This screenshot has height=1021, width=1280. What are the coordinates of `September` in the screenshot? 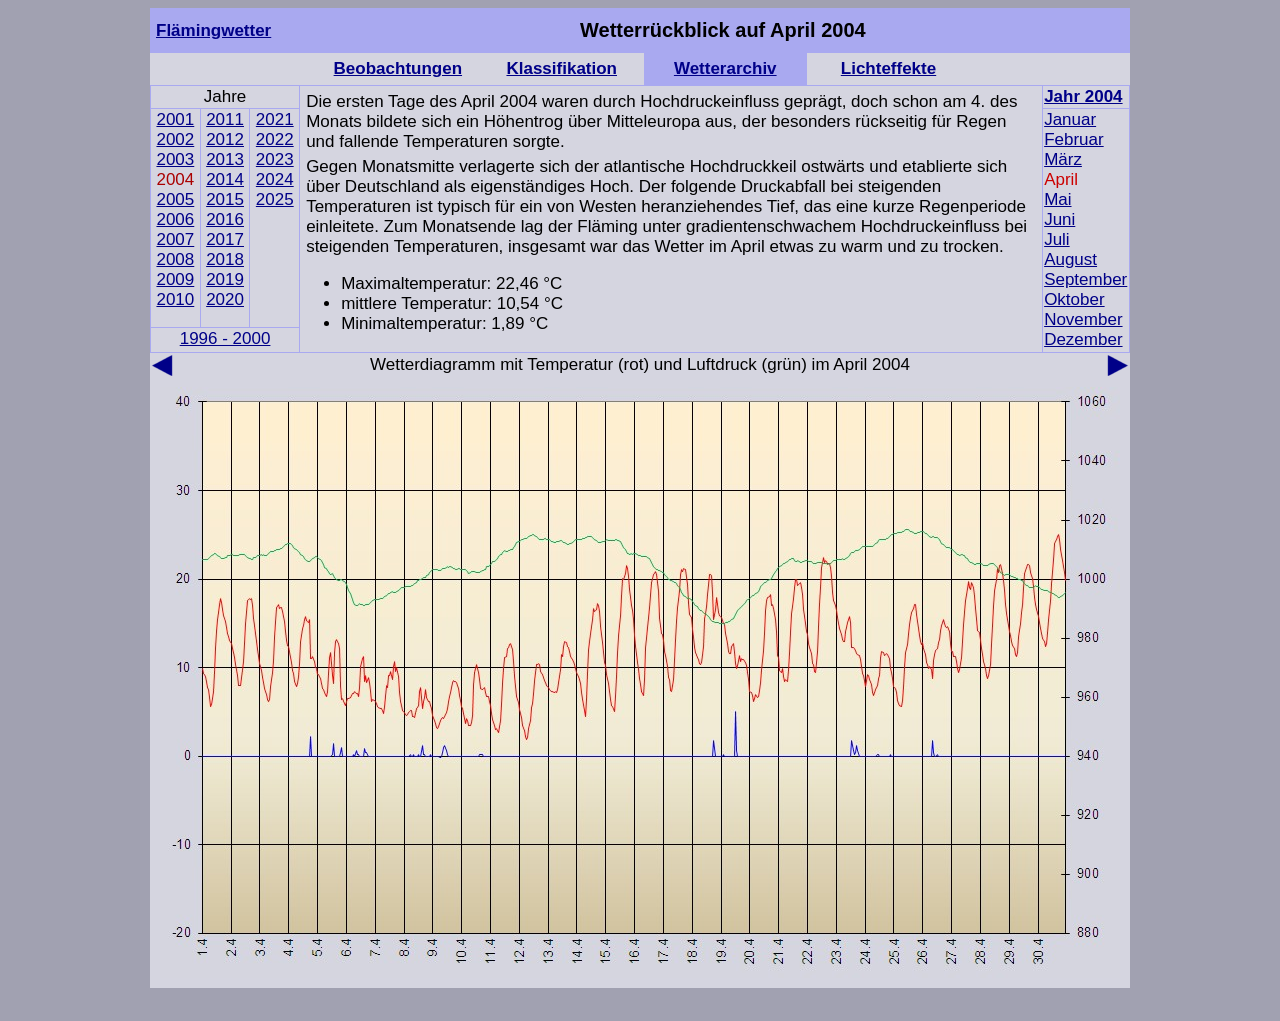 It's located at (1085, 279).